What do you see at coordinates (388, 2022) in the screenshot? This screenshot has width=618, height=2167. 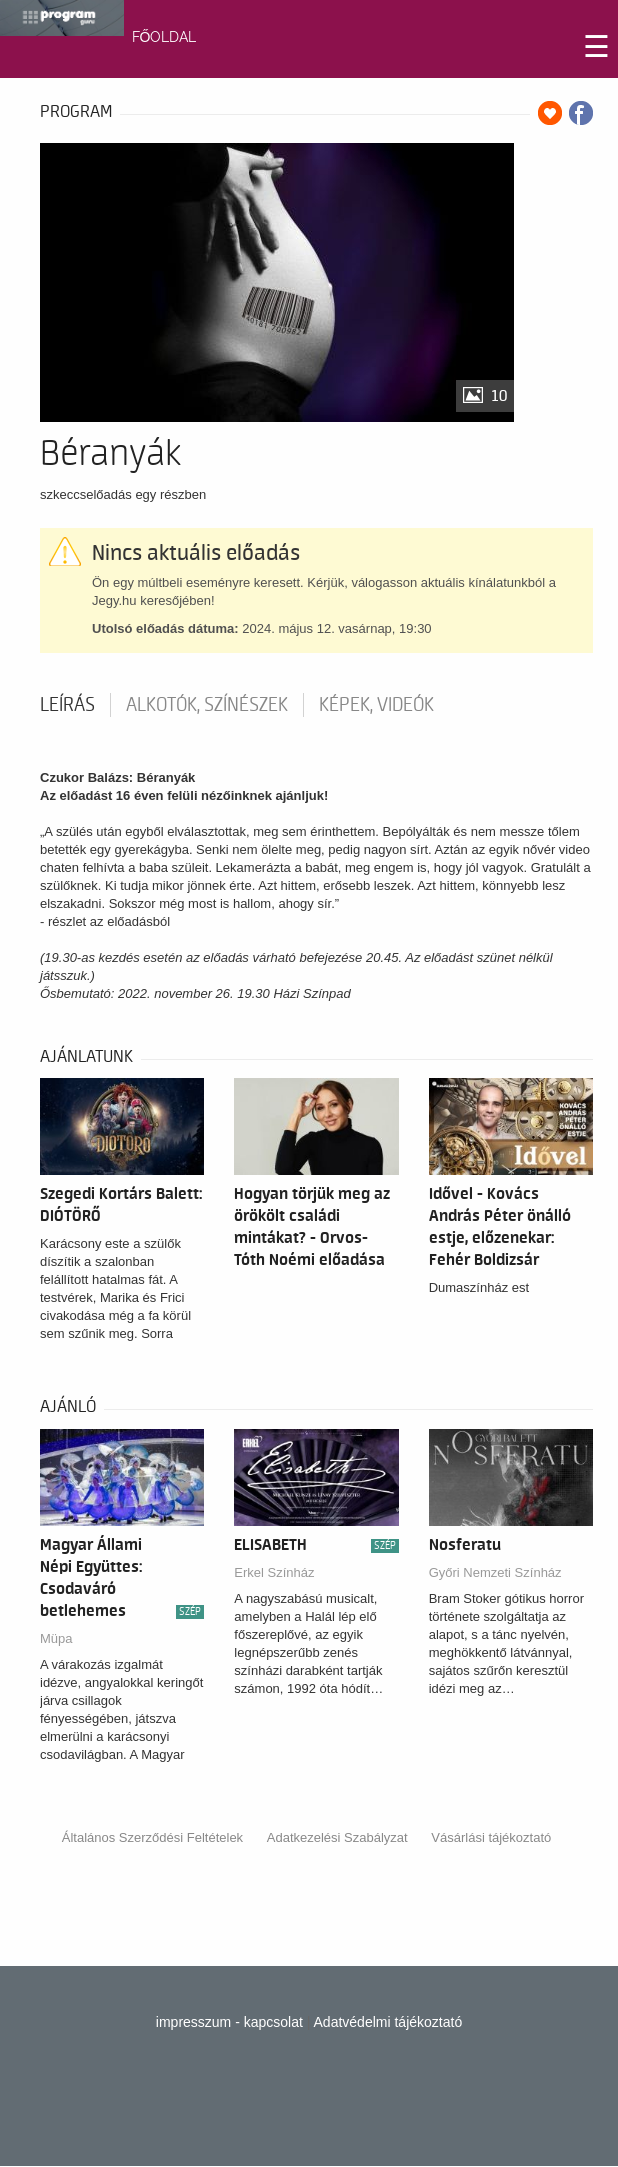 I see `Adatvédelmi tájékoztató` at bounding box center [388, 2022].